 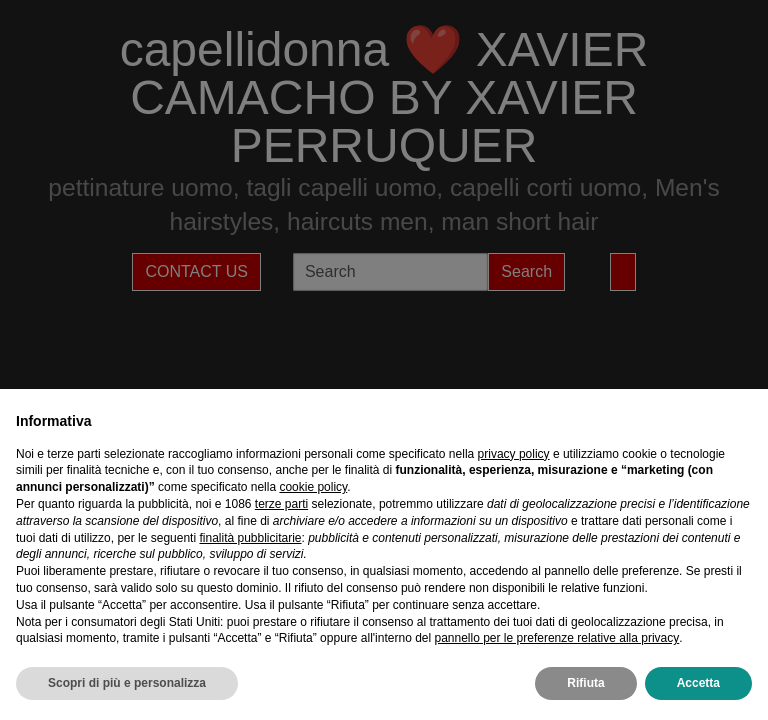 I want to click on terze parti, so click(x=281, y=504).